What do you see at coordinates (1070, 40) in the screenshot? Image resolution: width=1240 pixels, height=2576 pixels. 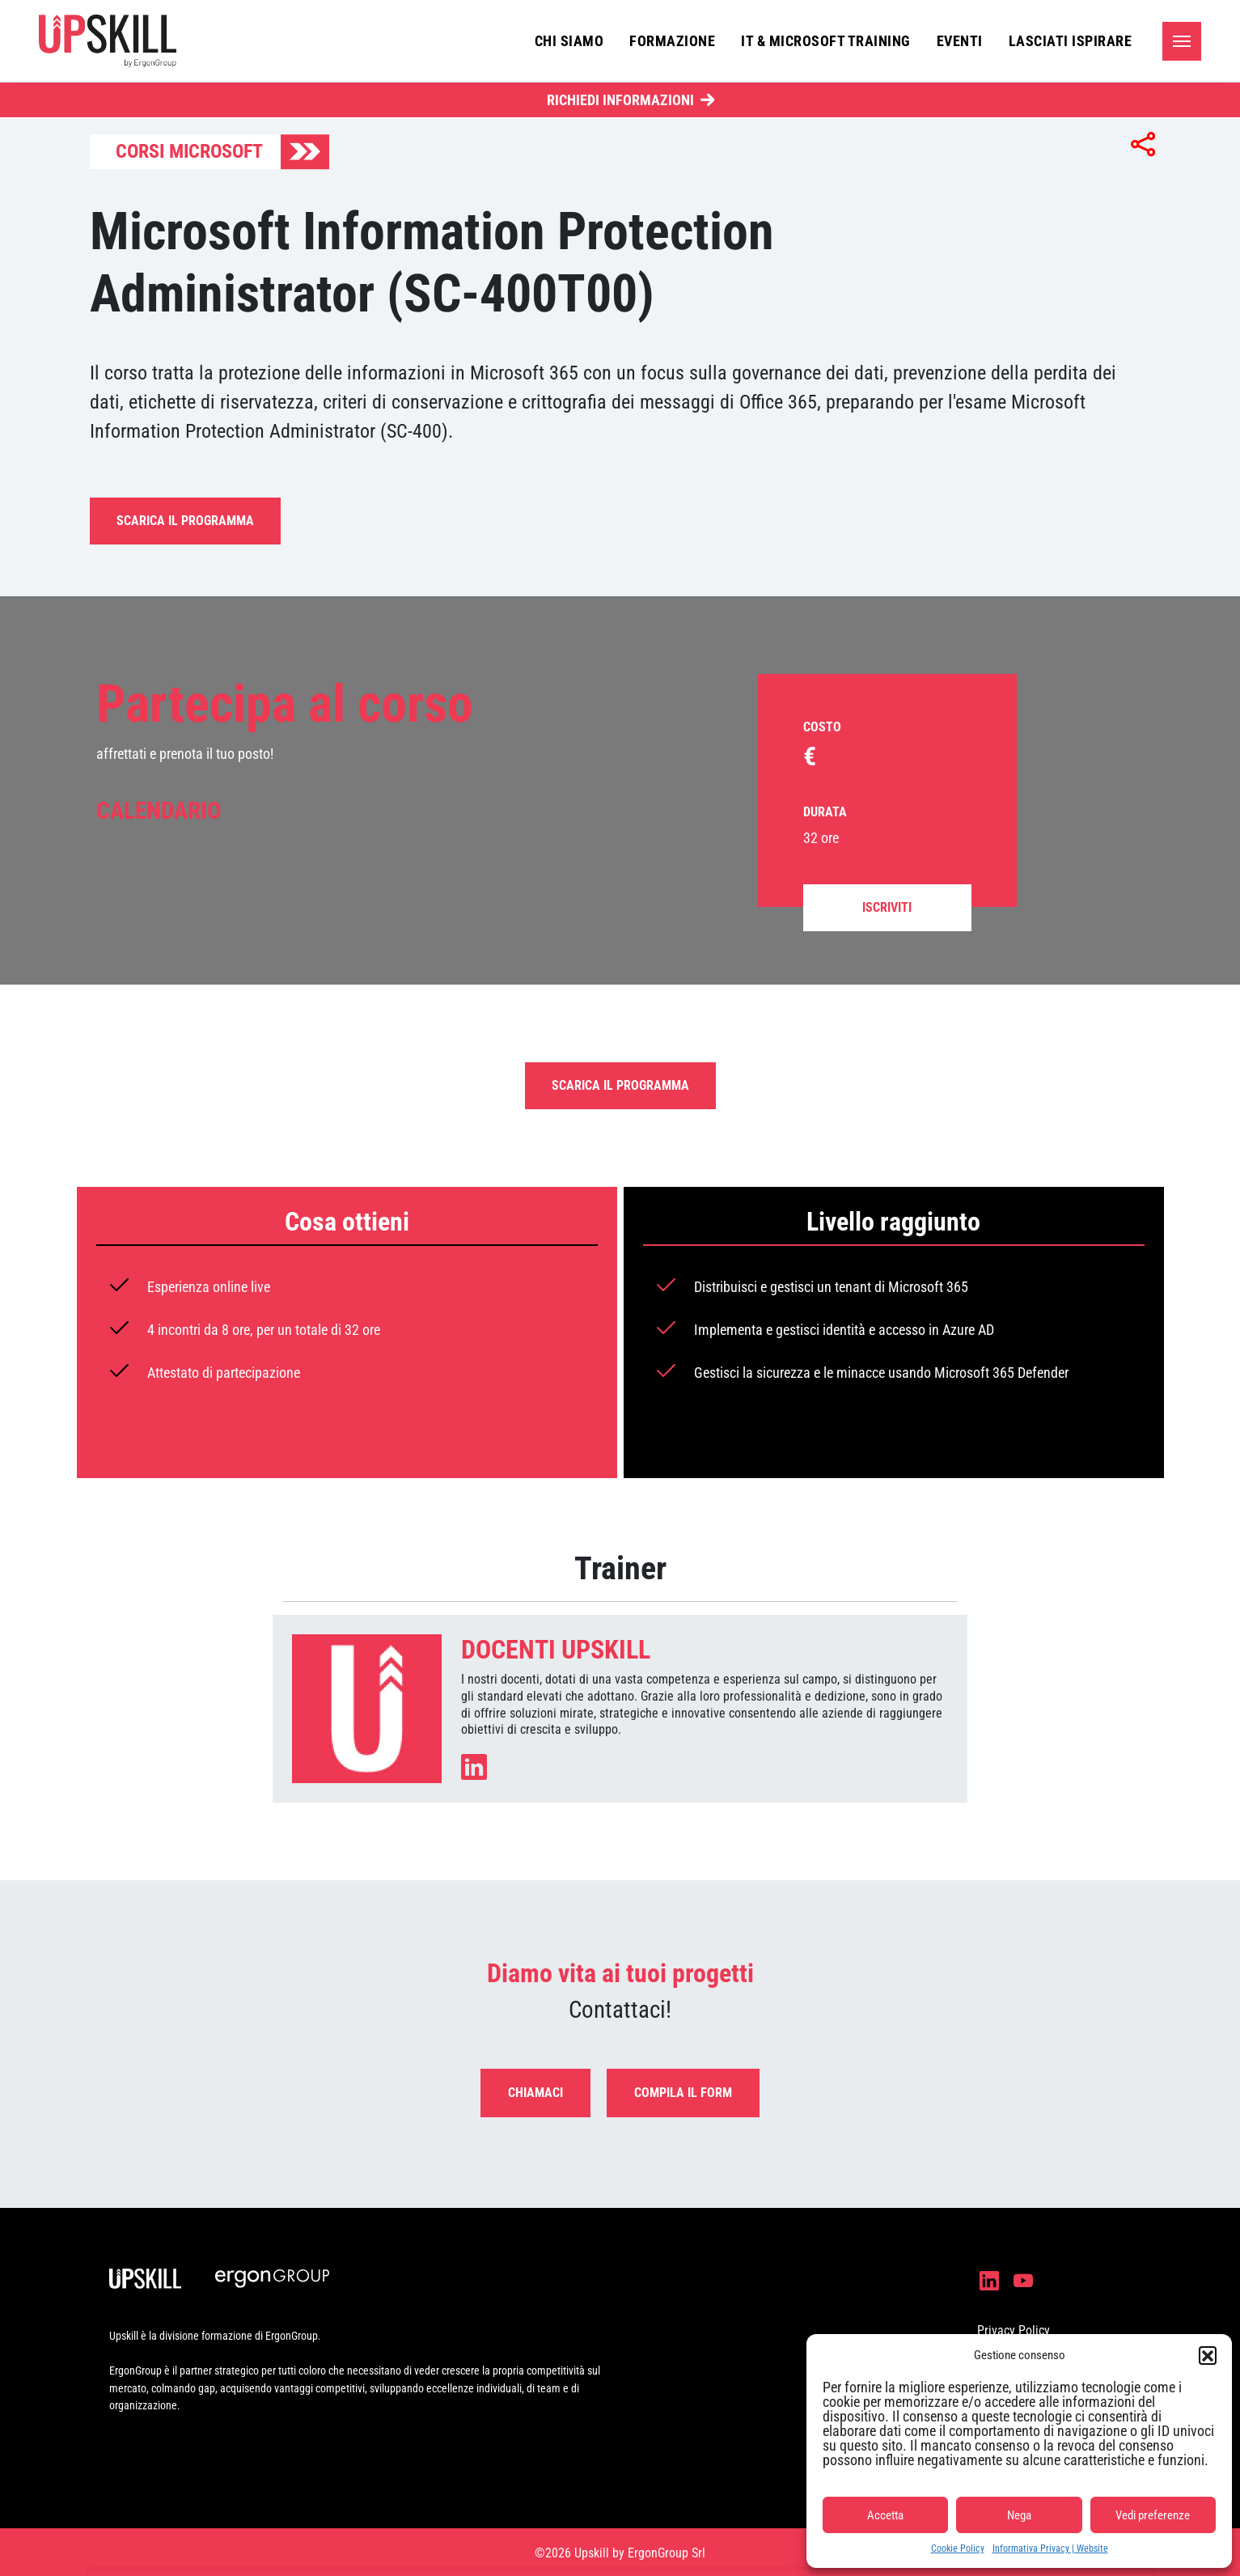 I see `Lasciati ispirare` at bounding box center [1070, 40].